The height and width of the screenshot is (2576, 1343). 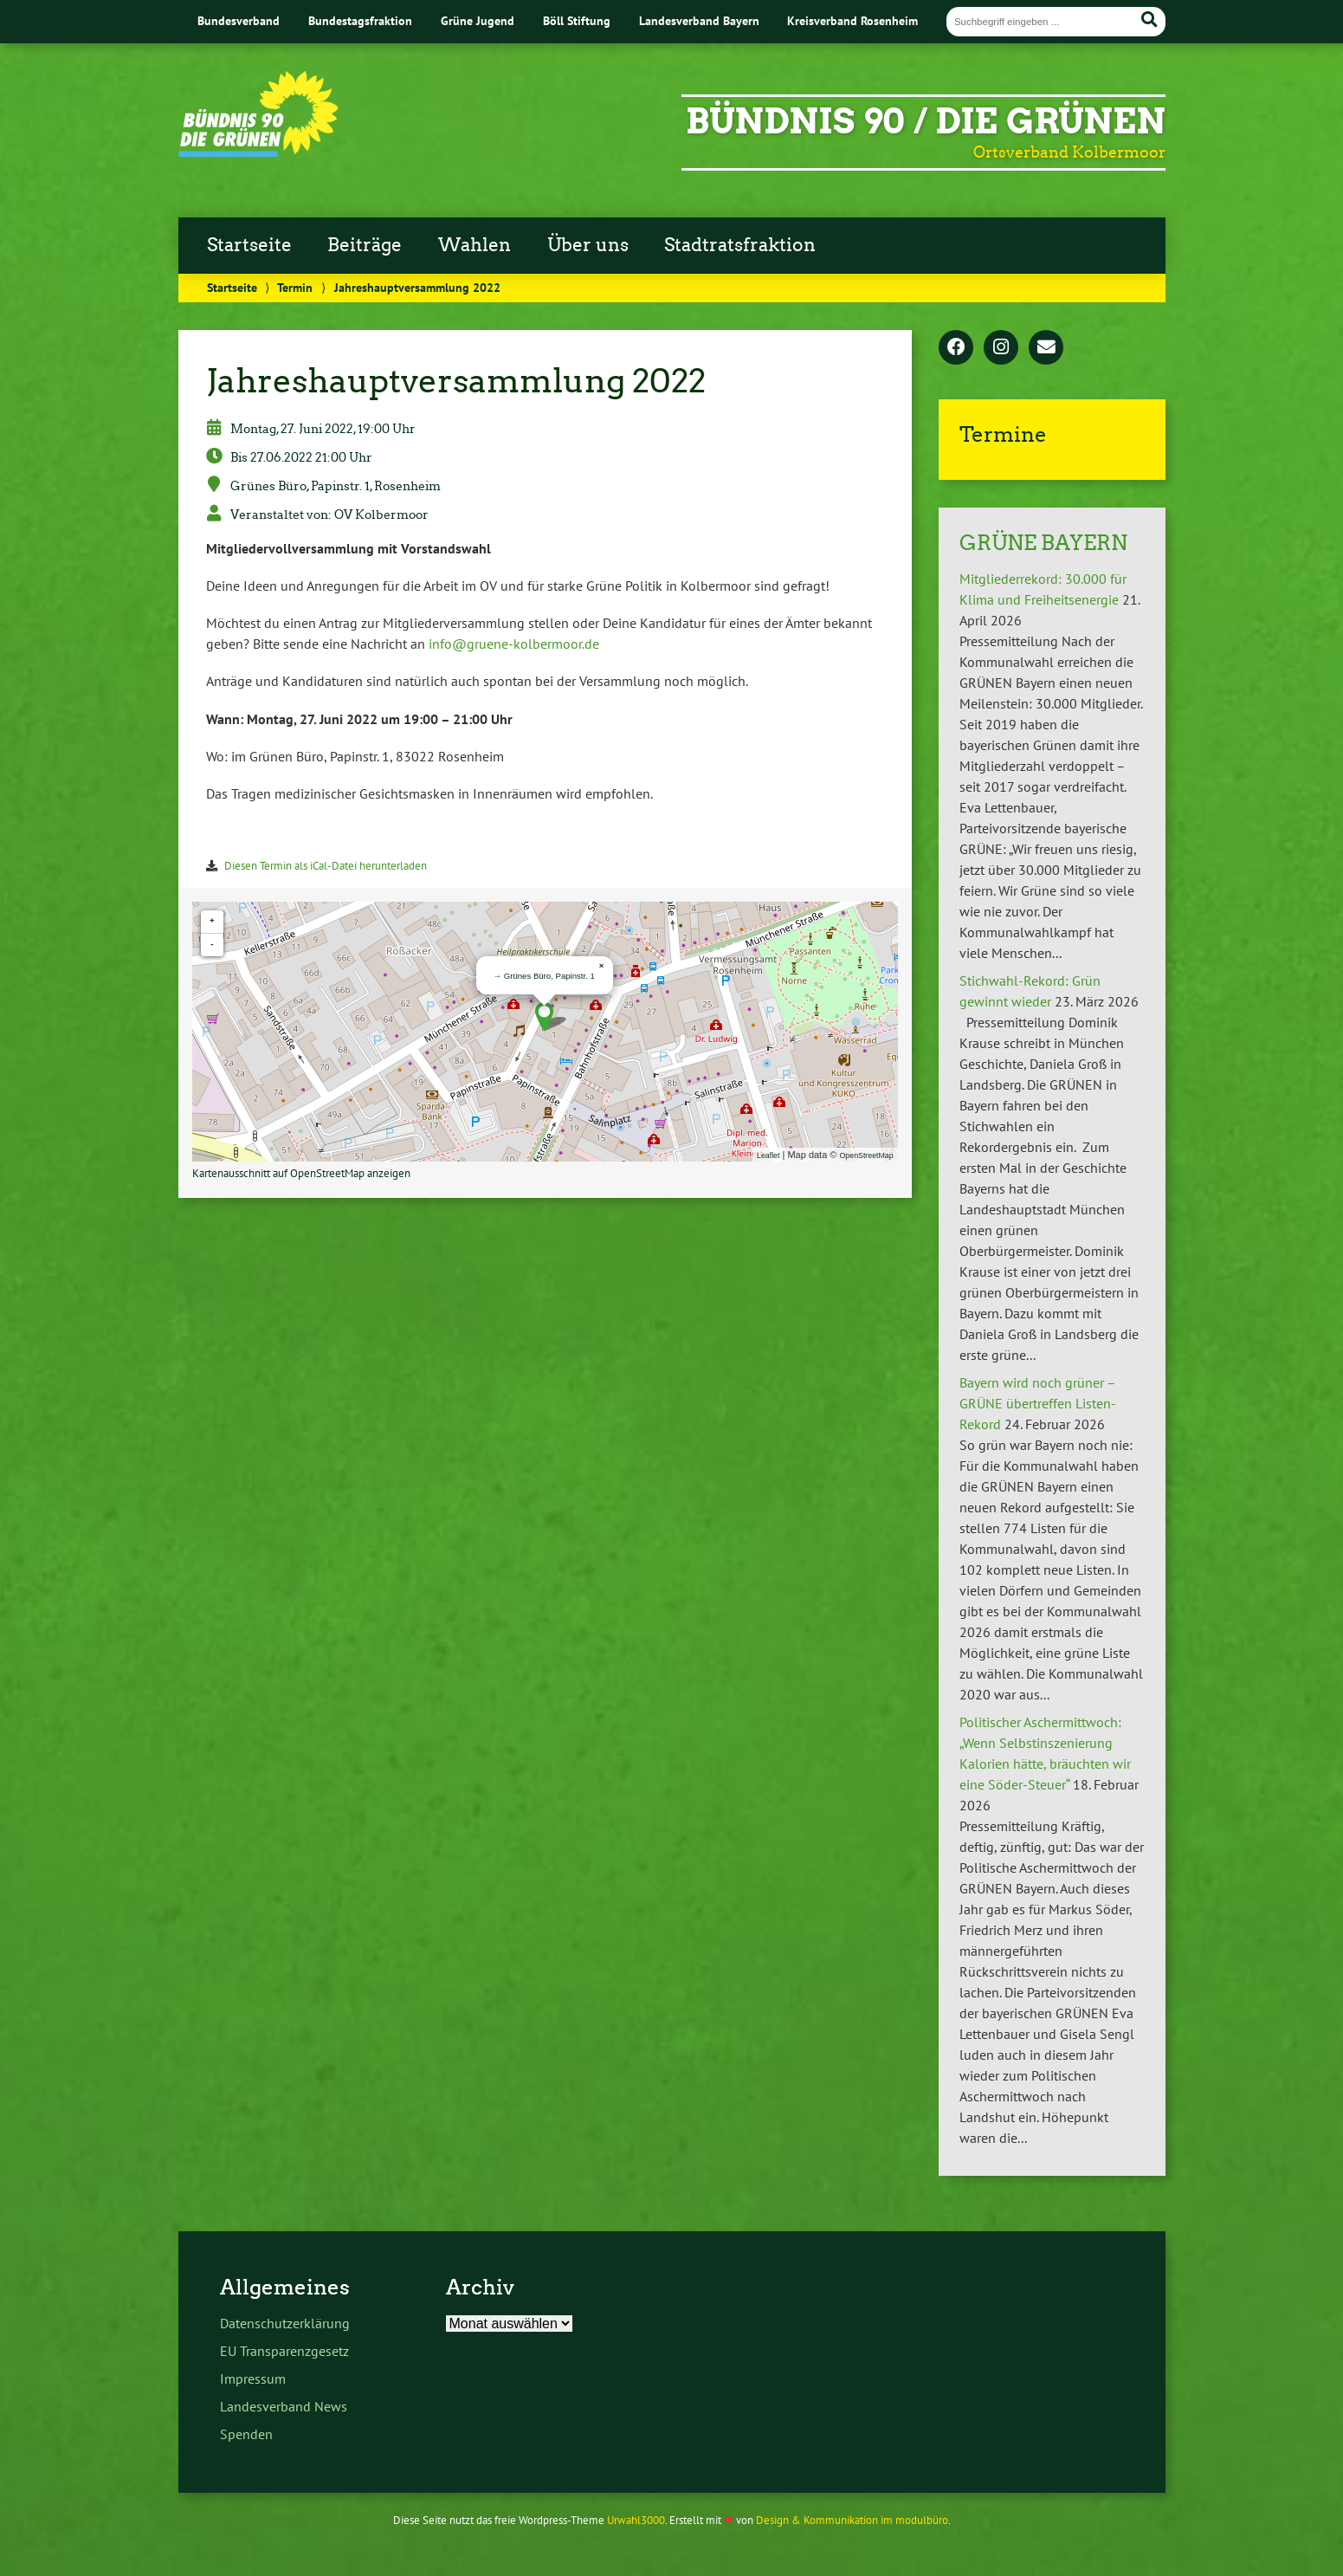 I want to click on Design & Kommunikation im modulbüro, so click(x=852, y=2520).